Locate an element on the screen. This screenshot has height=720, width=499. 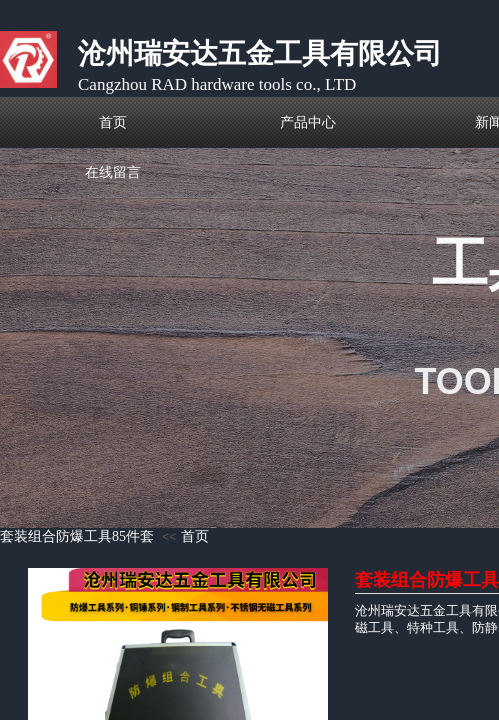
套装组合防爆工具85件套 is located at coordinates (77, 536).